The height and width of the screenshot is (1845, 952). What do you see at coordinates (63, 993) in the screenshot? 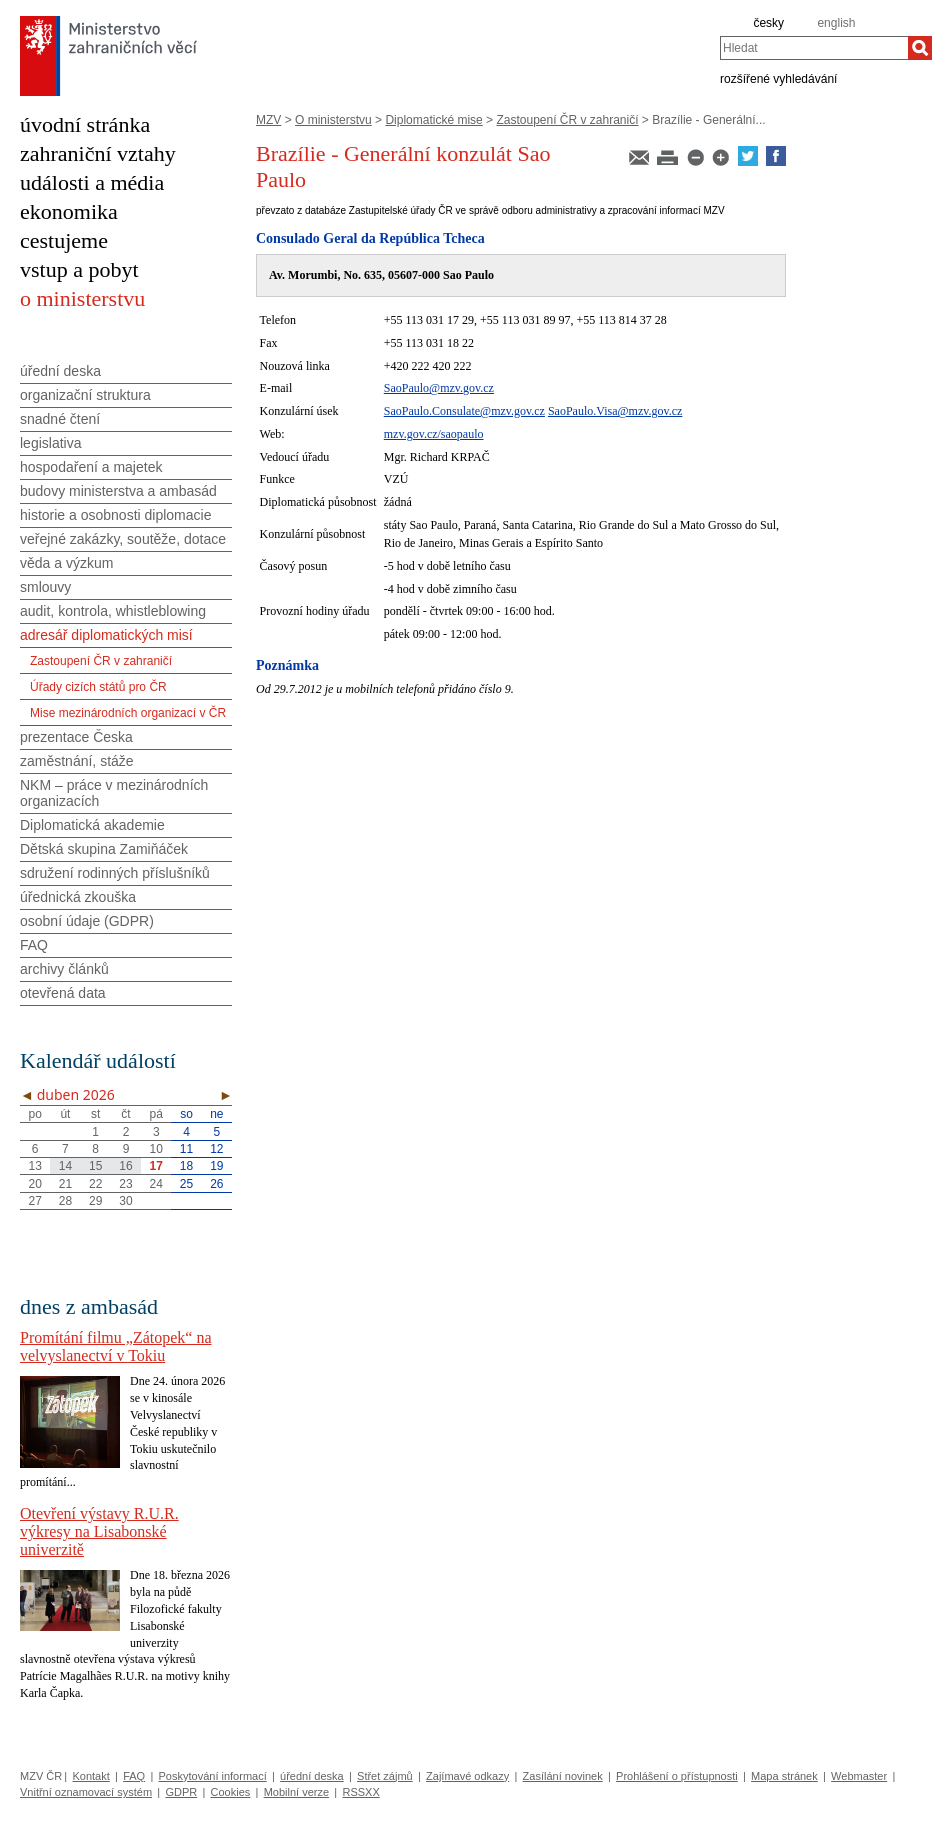
I see `otevřená data` at bounding box center [63, 993].